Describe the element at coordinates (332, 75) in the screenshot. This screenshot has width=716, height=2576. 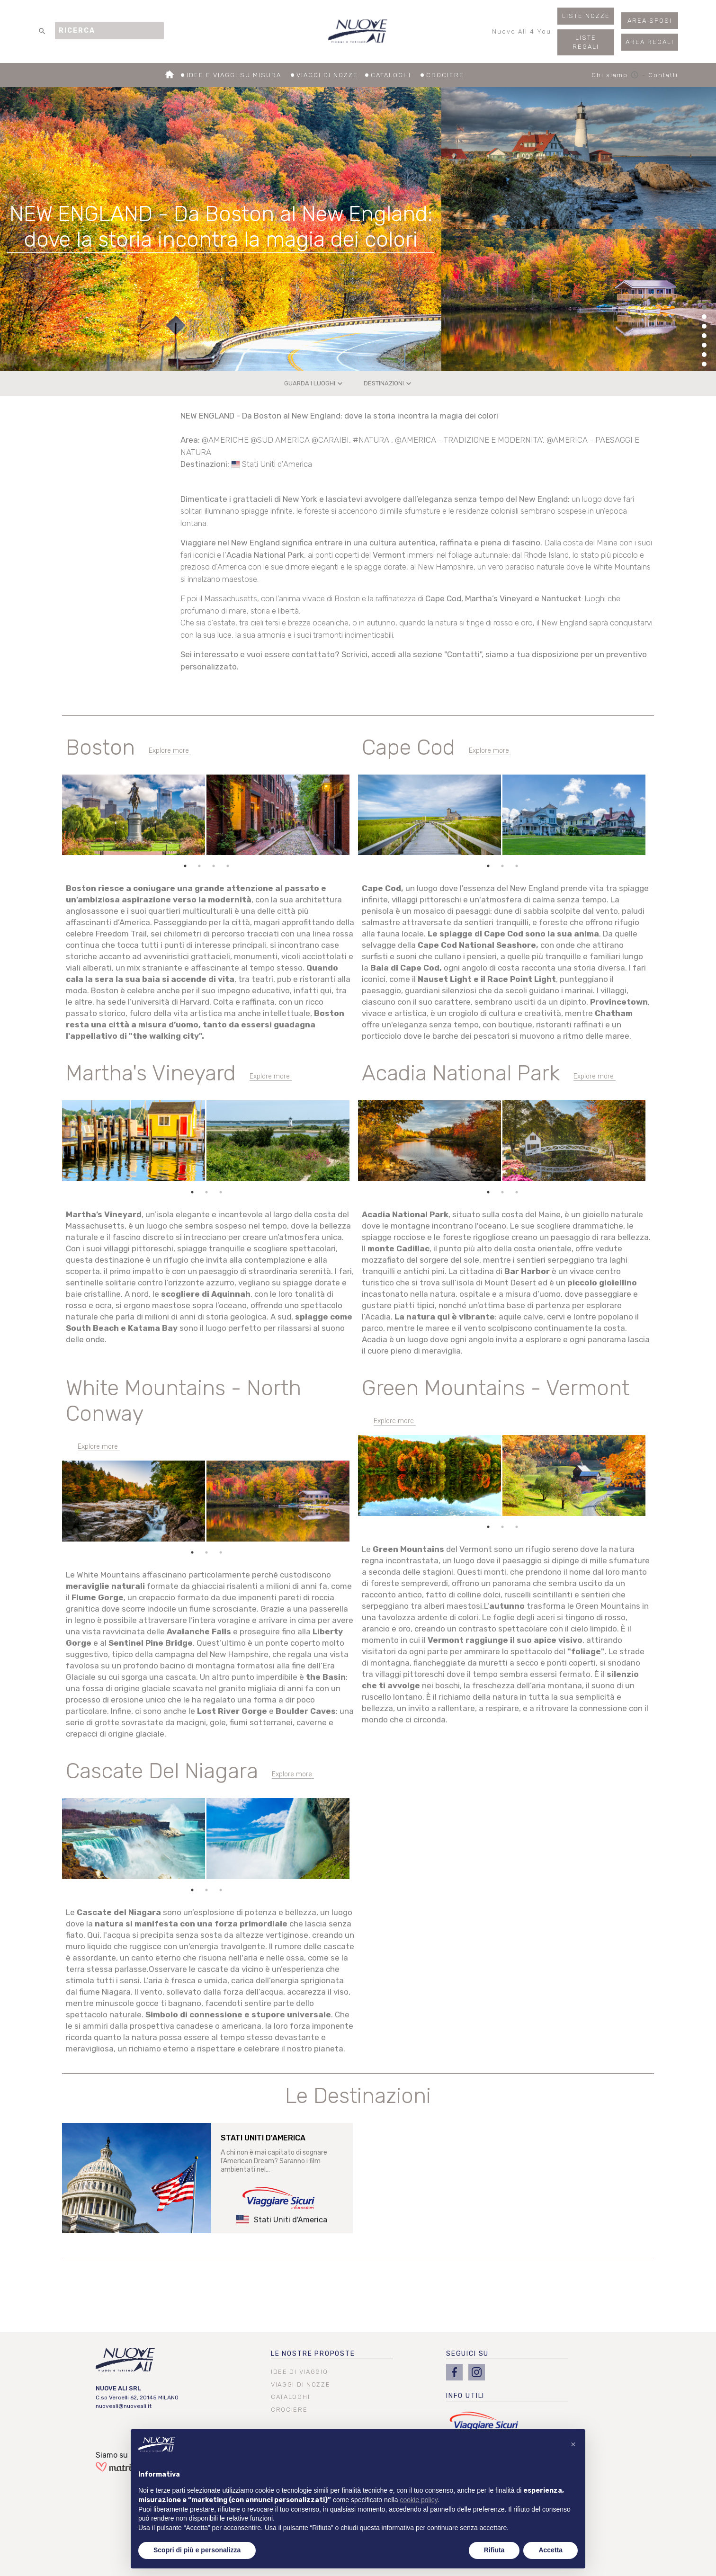
I see `VIAGGI DI NOZZE` at that location.